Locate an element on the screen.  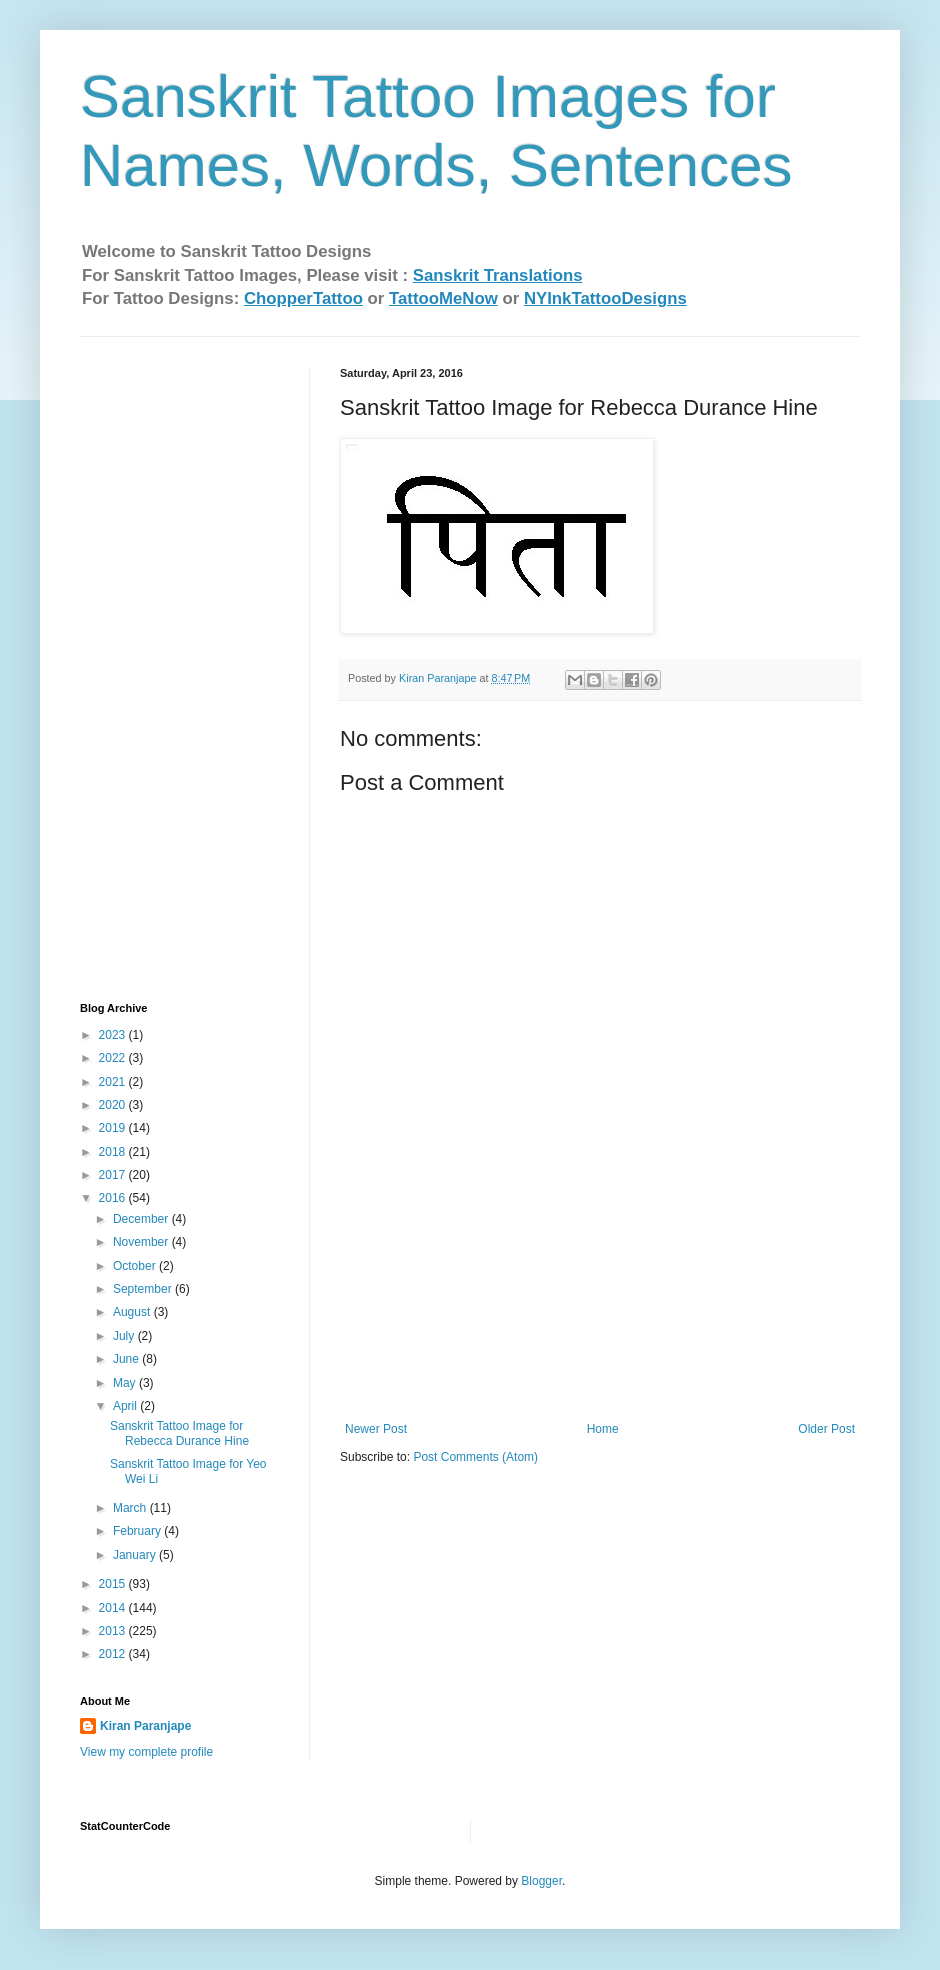
2018 is located at coordinates (114, 1152).